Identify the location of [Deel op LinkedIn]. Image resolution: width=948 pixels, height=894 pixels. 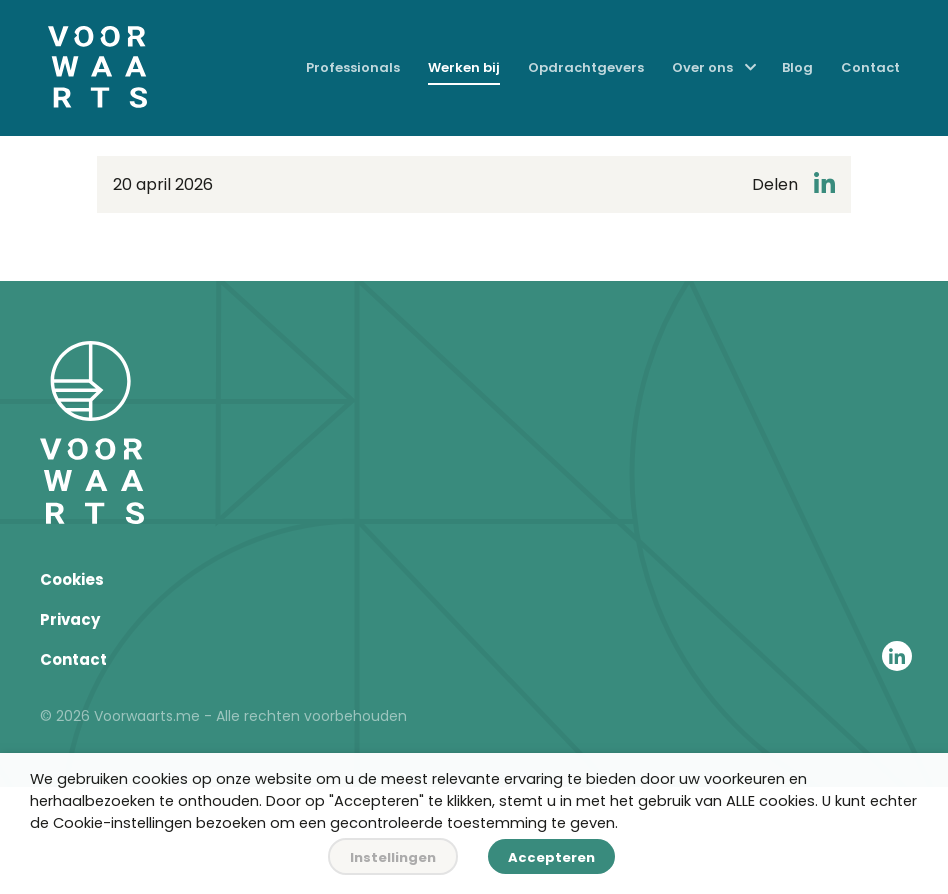
(824, 184).